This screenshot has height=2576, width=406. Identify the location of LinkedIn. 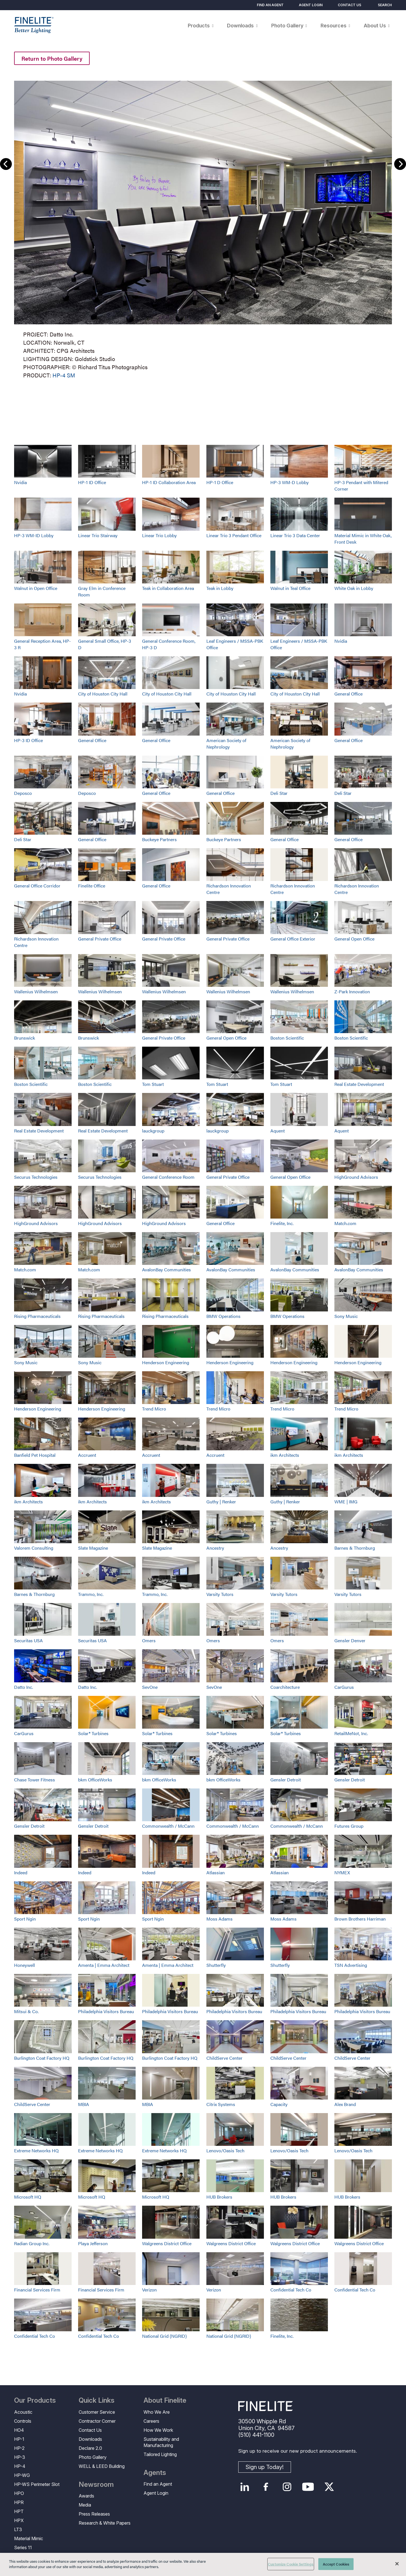
(244, 2487).